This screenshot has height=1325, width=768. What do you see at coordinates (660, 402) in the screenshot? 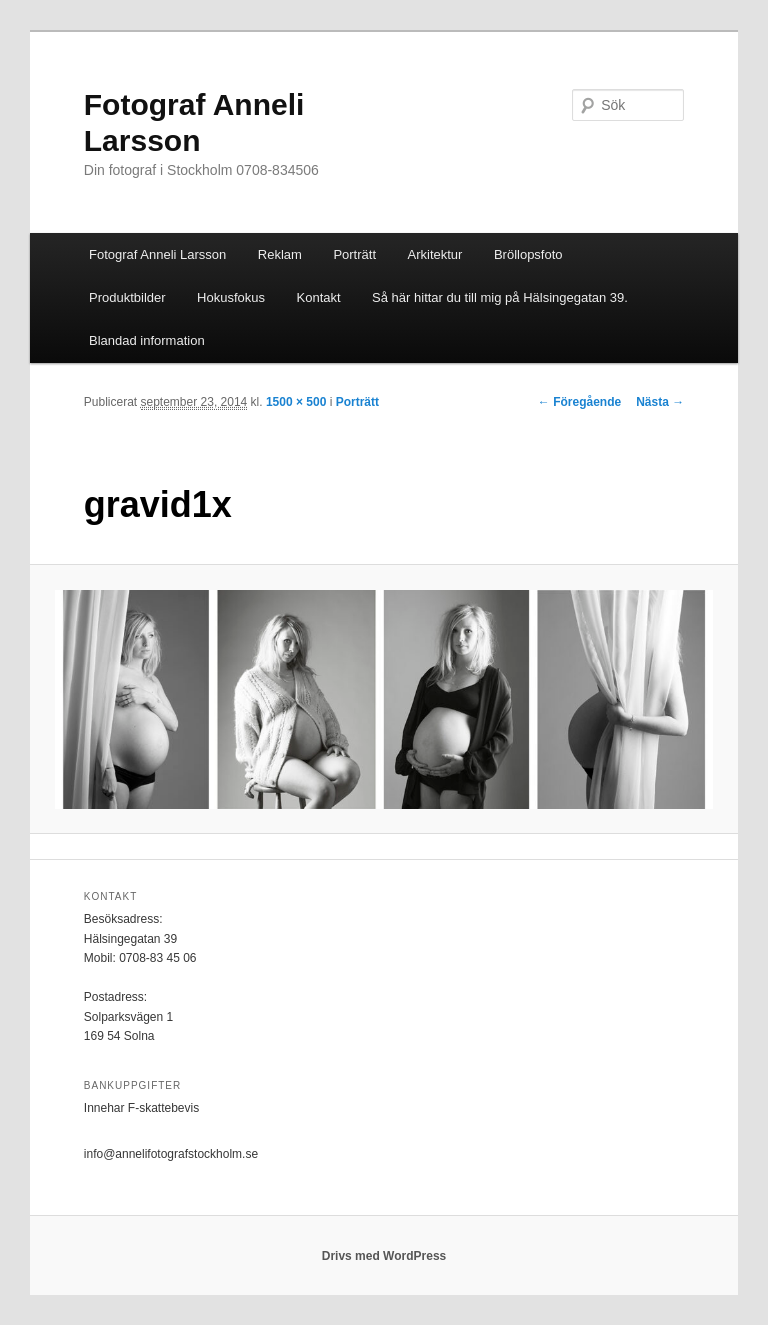
I see `Nästa →` at bounding box center [660, 402].